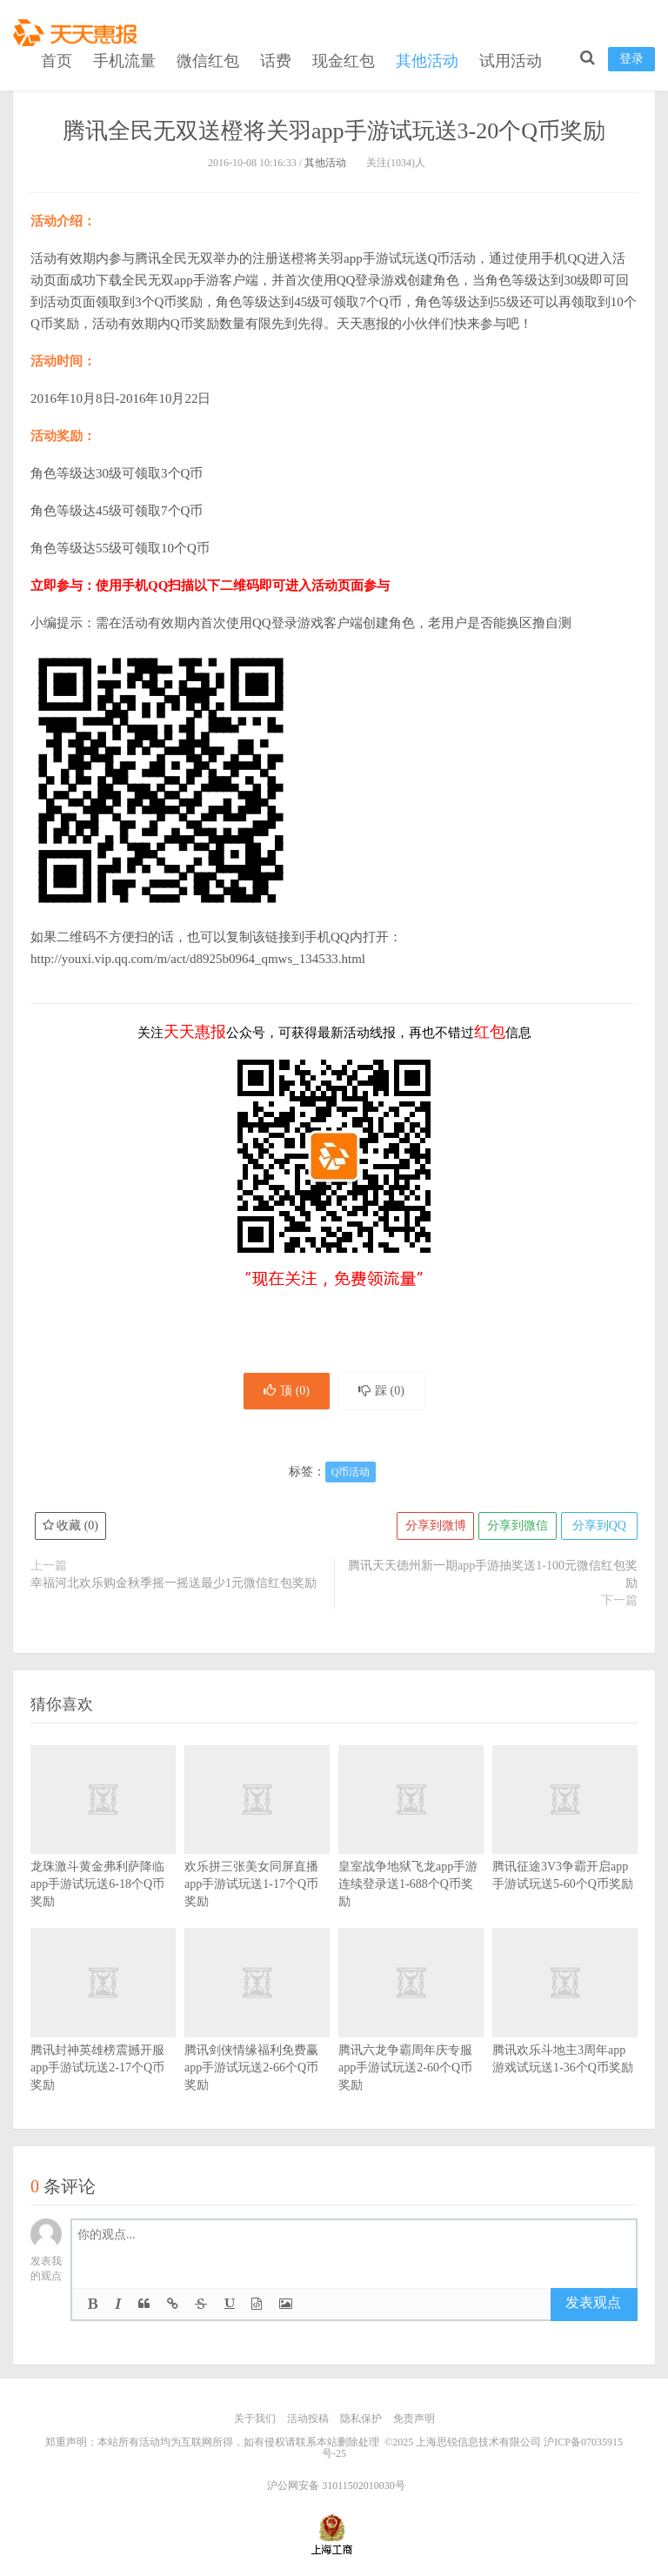  Describe the element at coordinates (361, 2420) in the screenshot. I see `隐私保护` at that location.